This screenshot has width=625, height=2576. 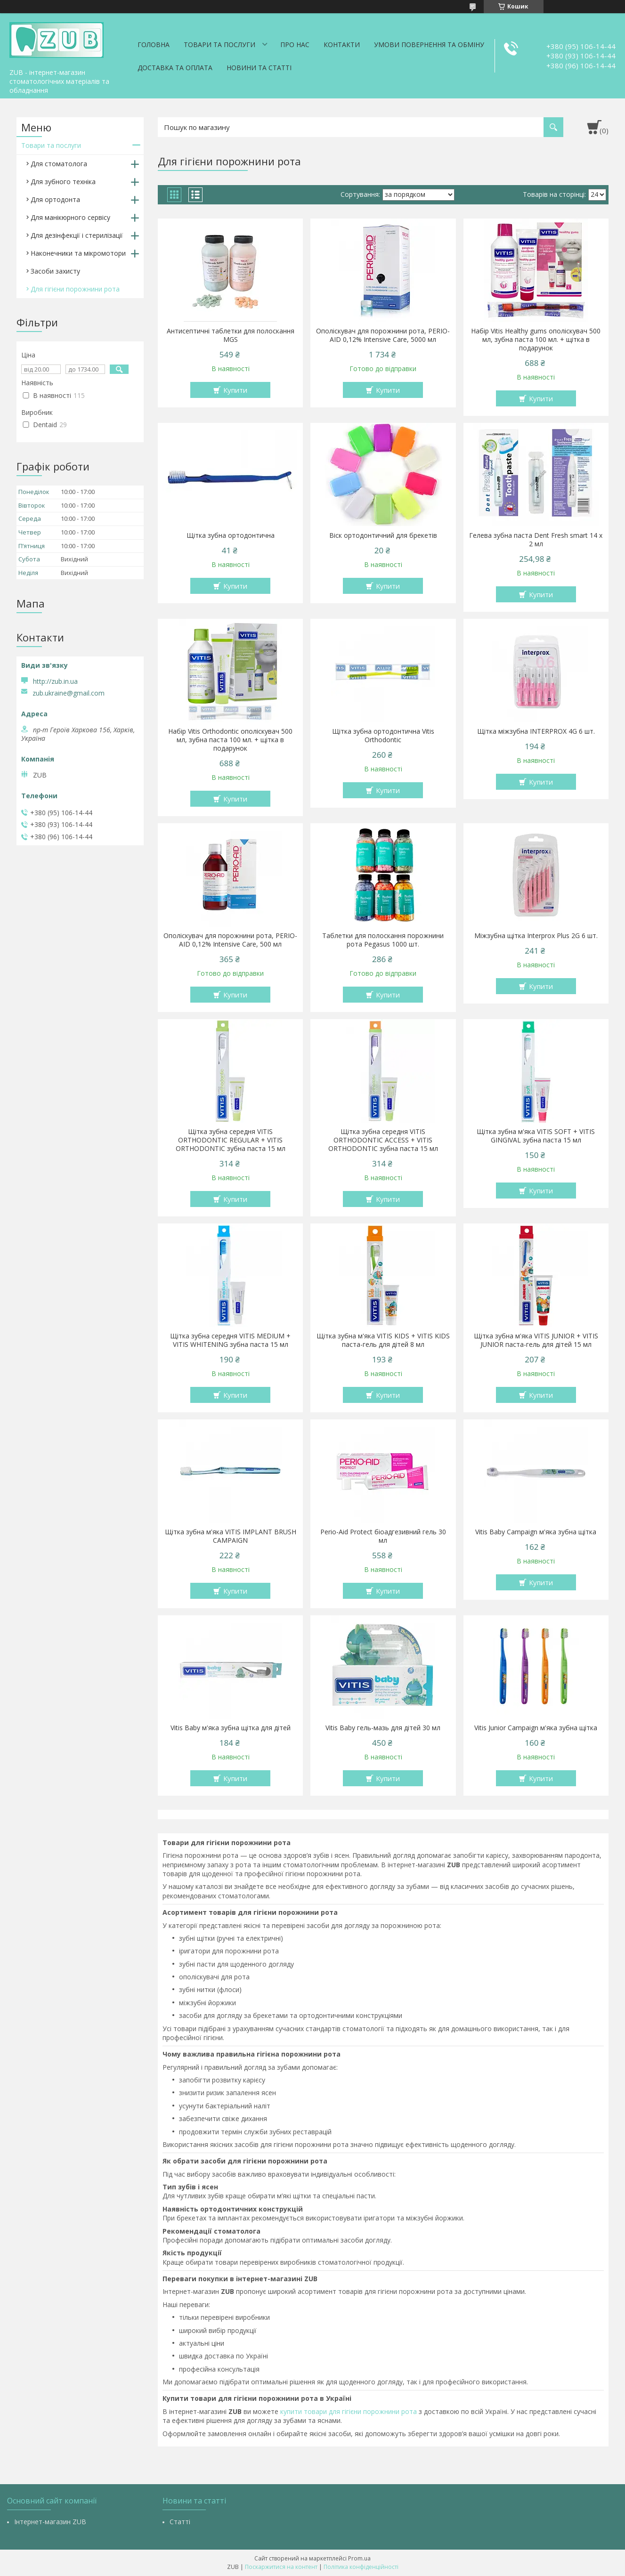 What do you see at coordinates (230, 1140) in the screenshot?
I see `Щітка зубна середня VITIS ORTHODONTIC REGULAR + VITIS ORTHODONTIC зубна паста 15 мл` at bounding box center [230, 1140].